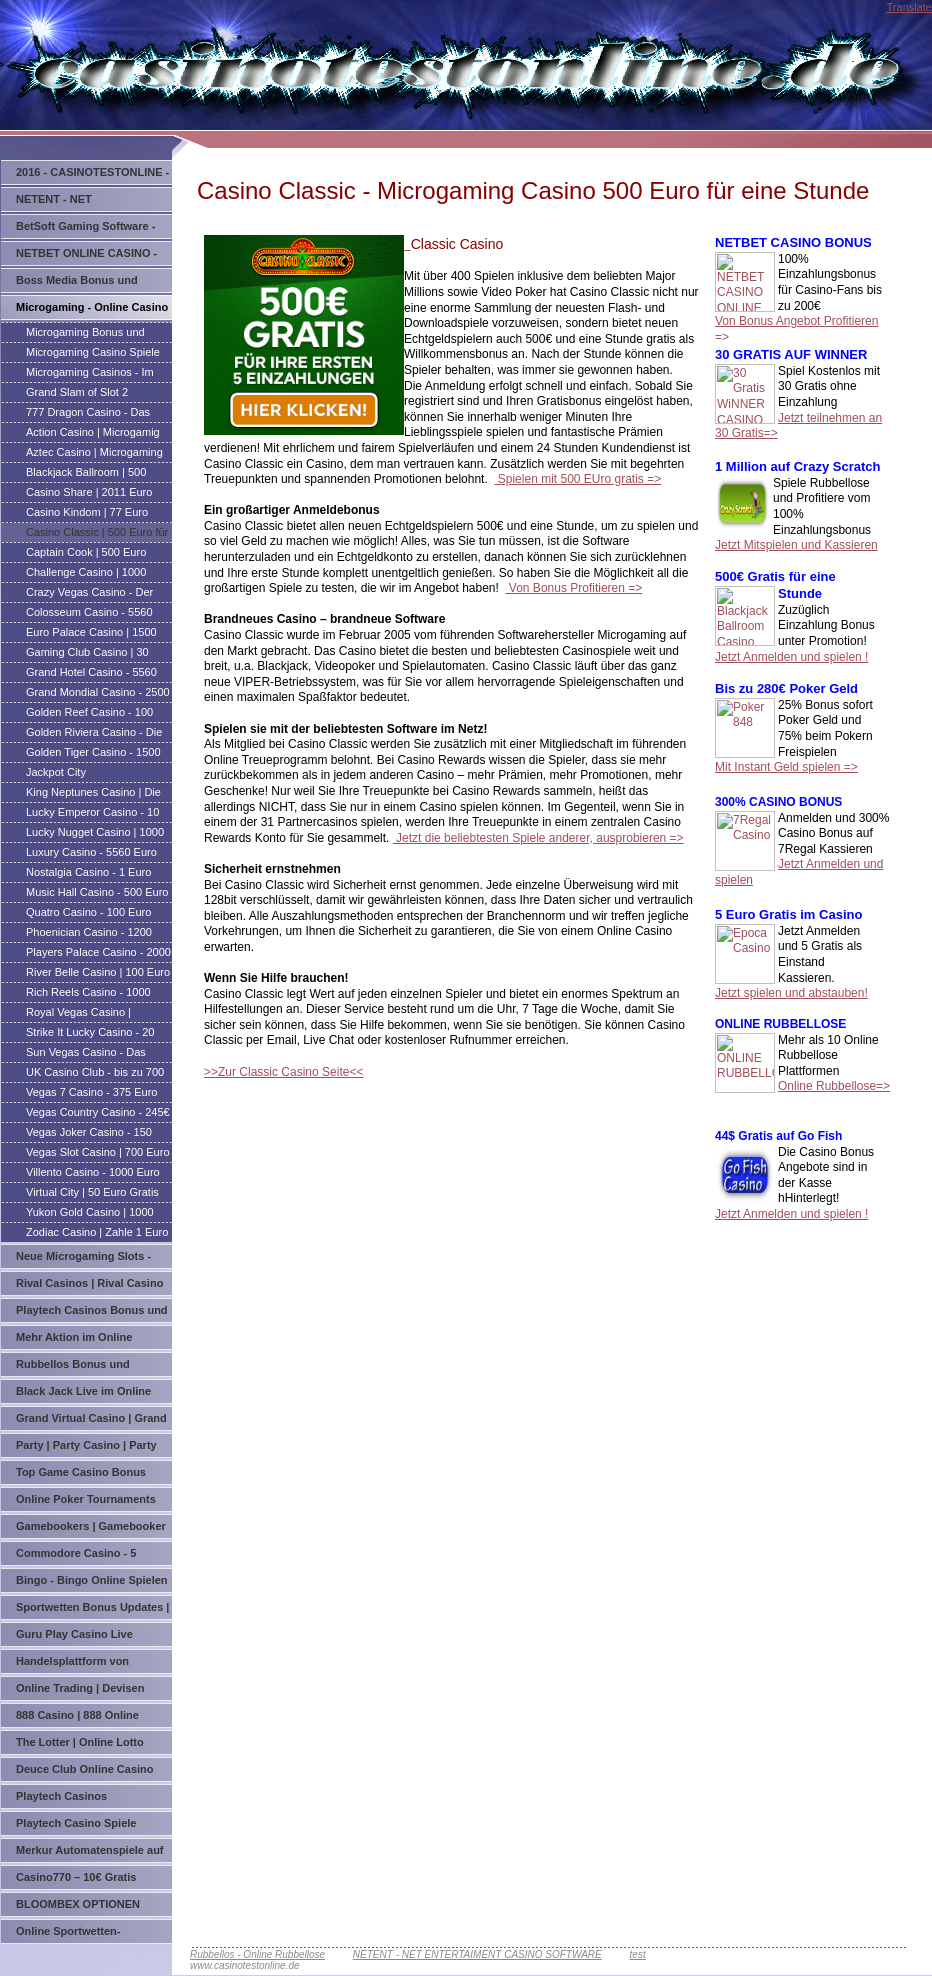 This screenshot has width=932, height=1976. I want to click on Vegas Slot Casino | 700 Euro Casino Bonus, so click(98, 1154).